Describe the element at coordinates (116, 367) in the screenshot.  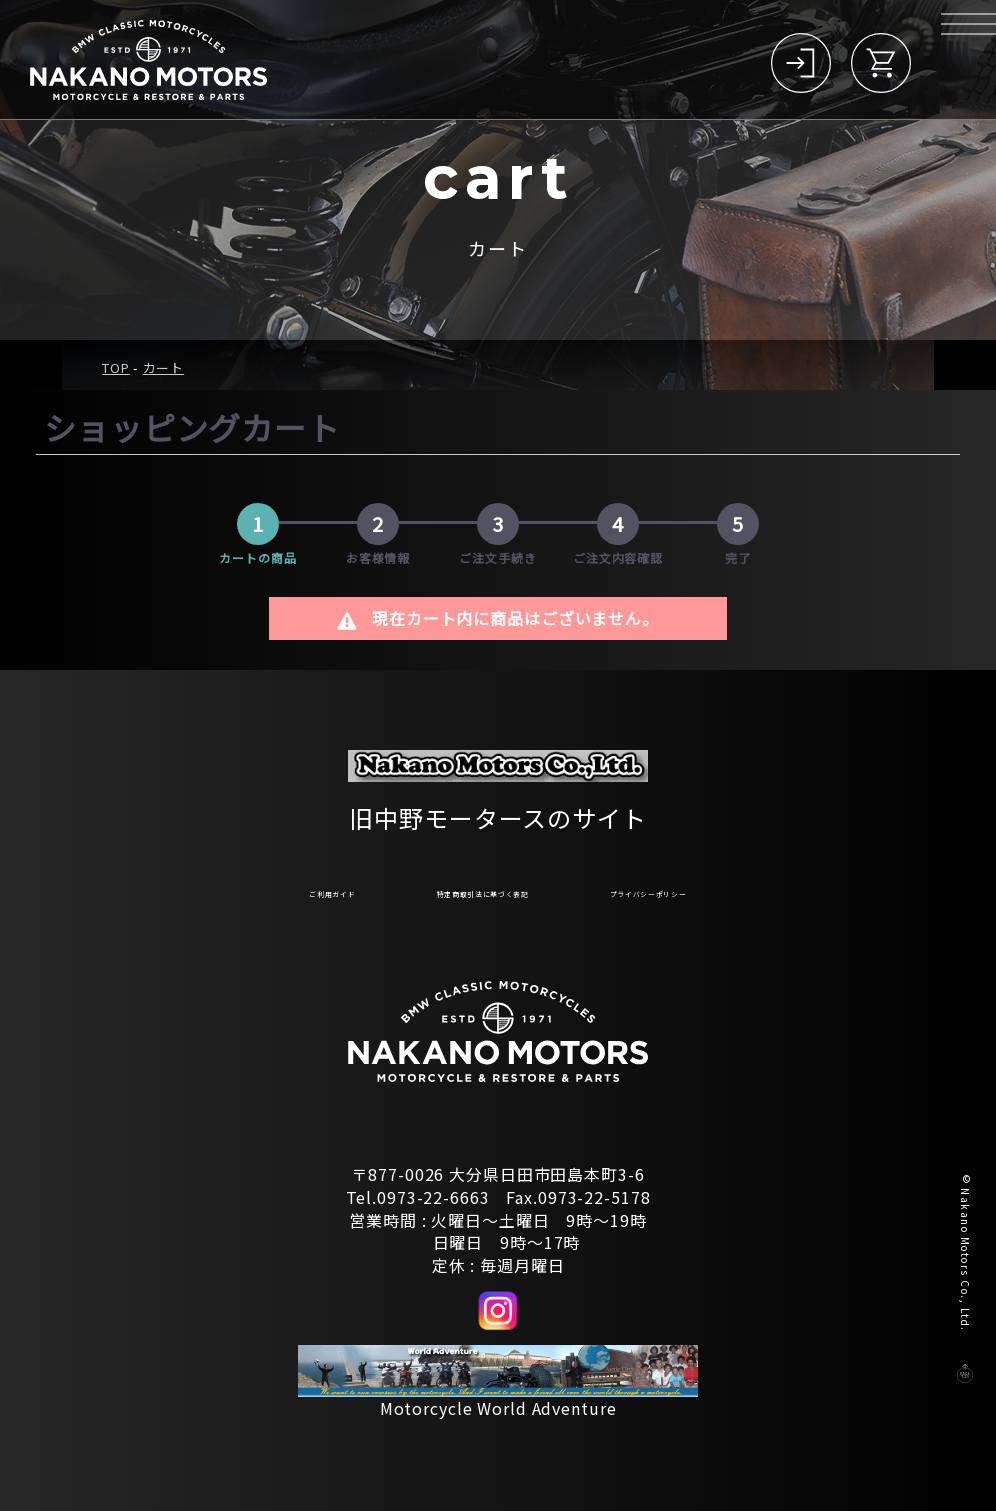
I see `TOP` at that location.